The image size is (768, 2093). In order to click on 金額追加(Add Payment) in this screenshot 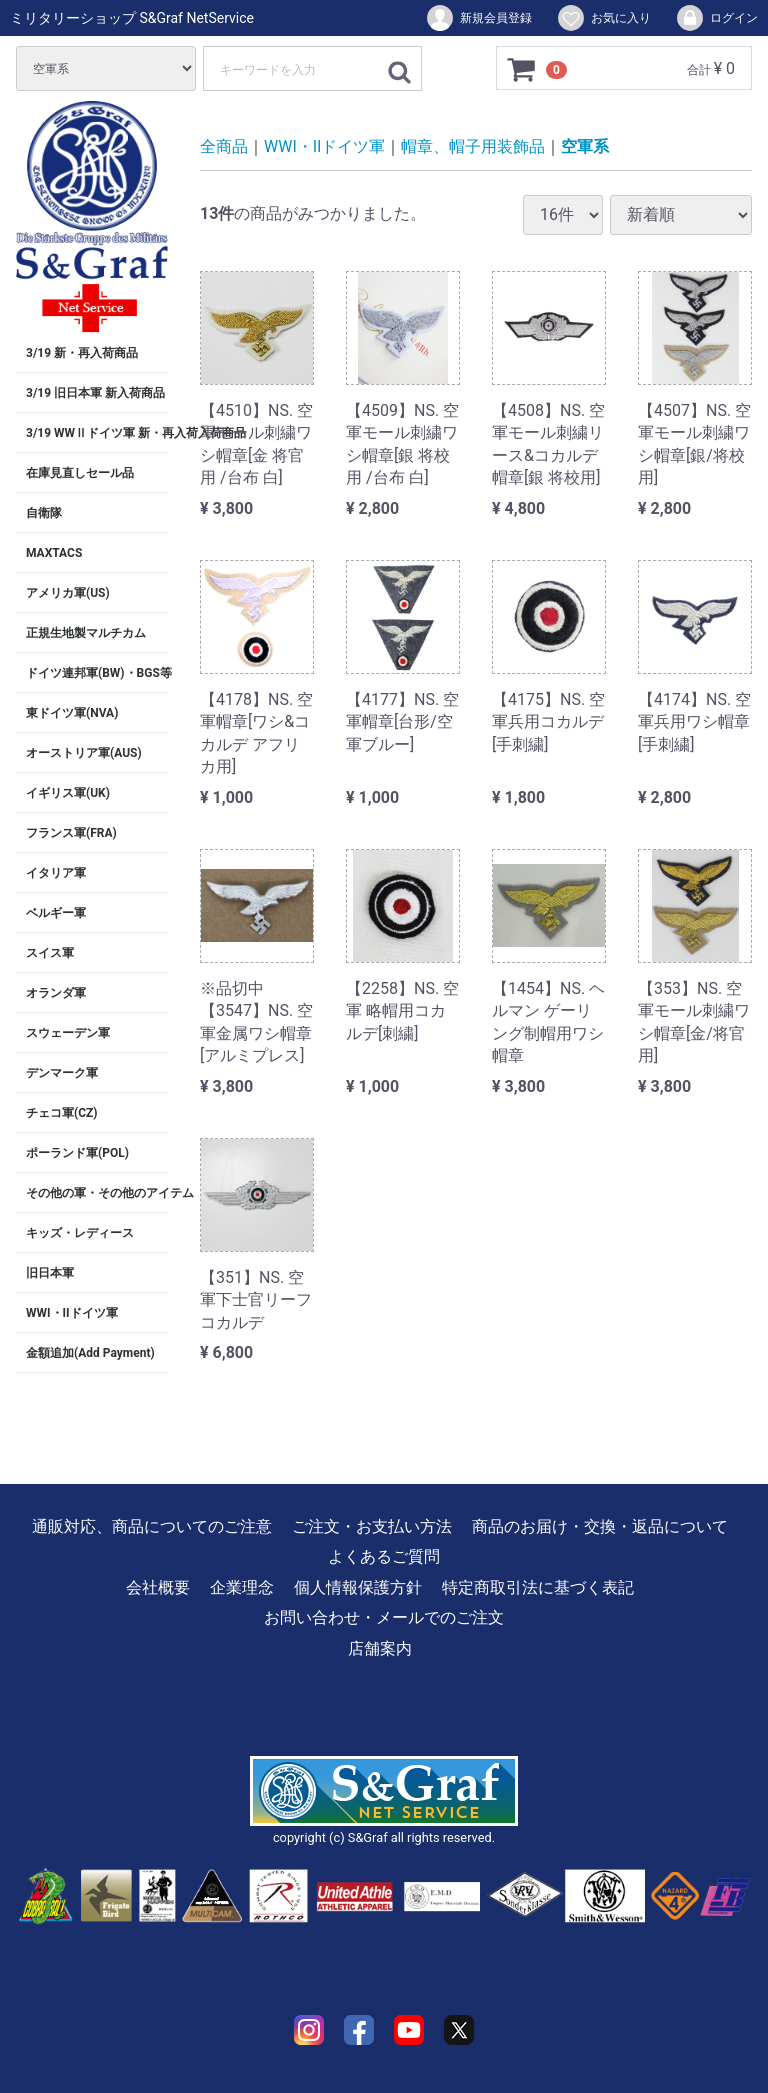, I will do `click(90, 1353)`.